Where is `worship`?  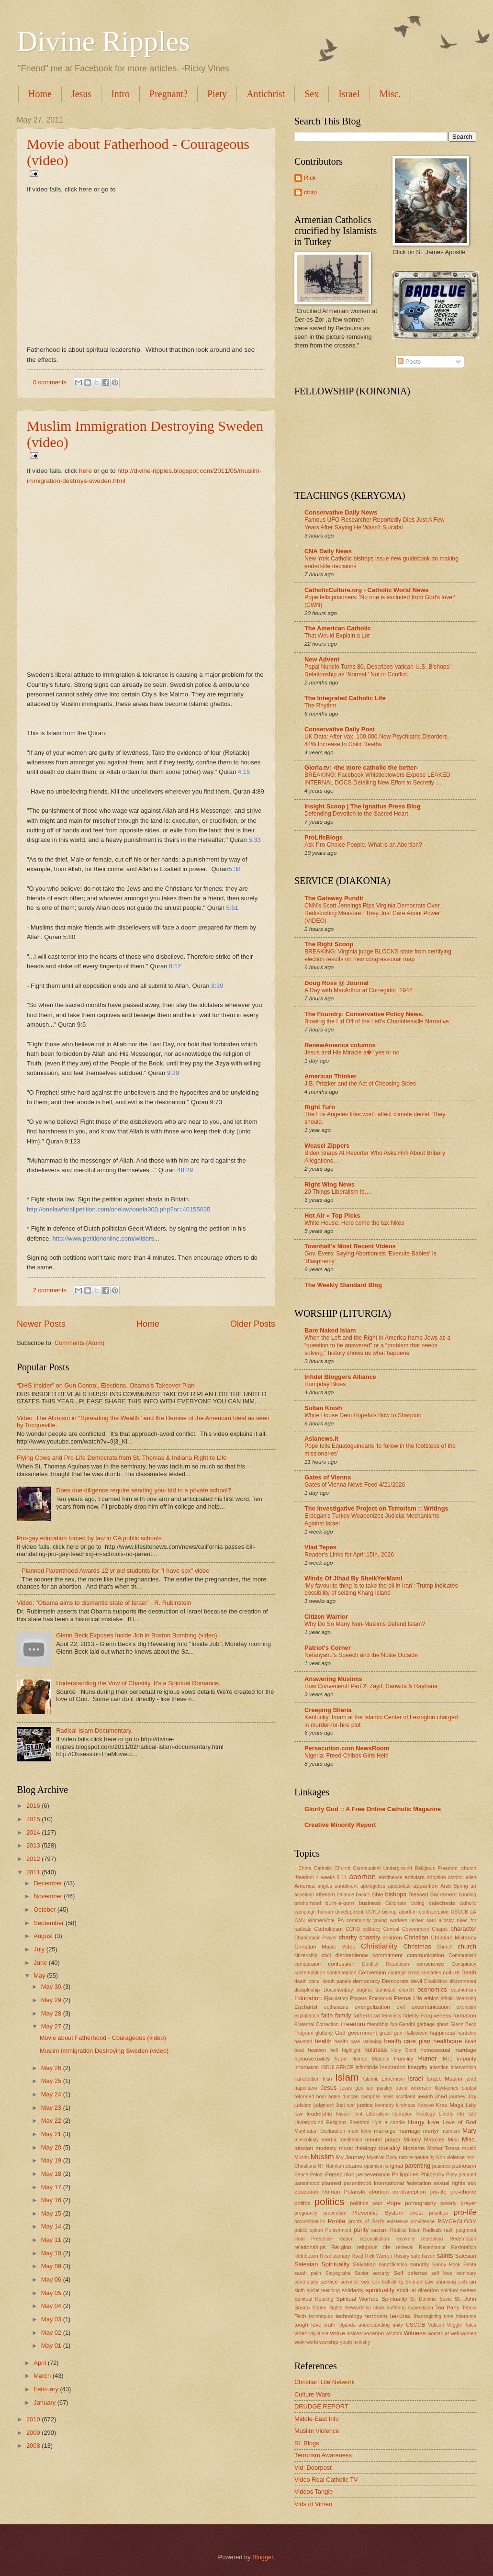 worship is located at coordinates (328, 2342).